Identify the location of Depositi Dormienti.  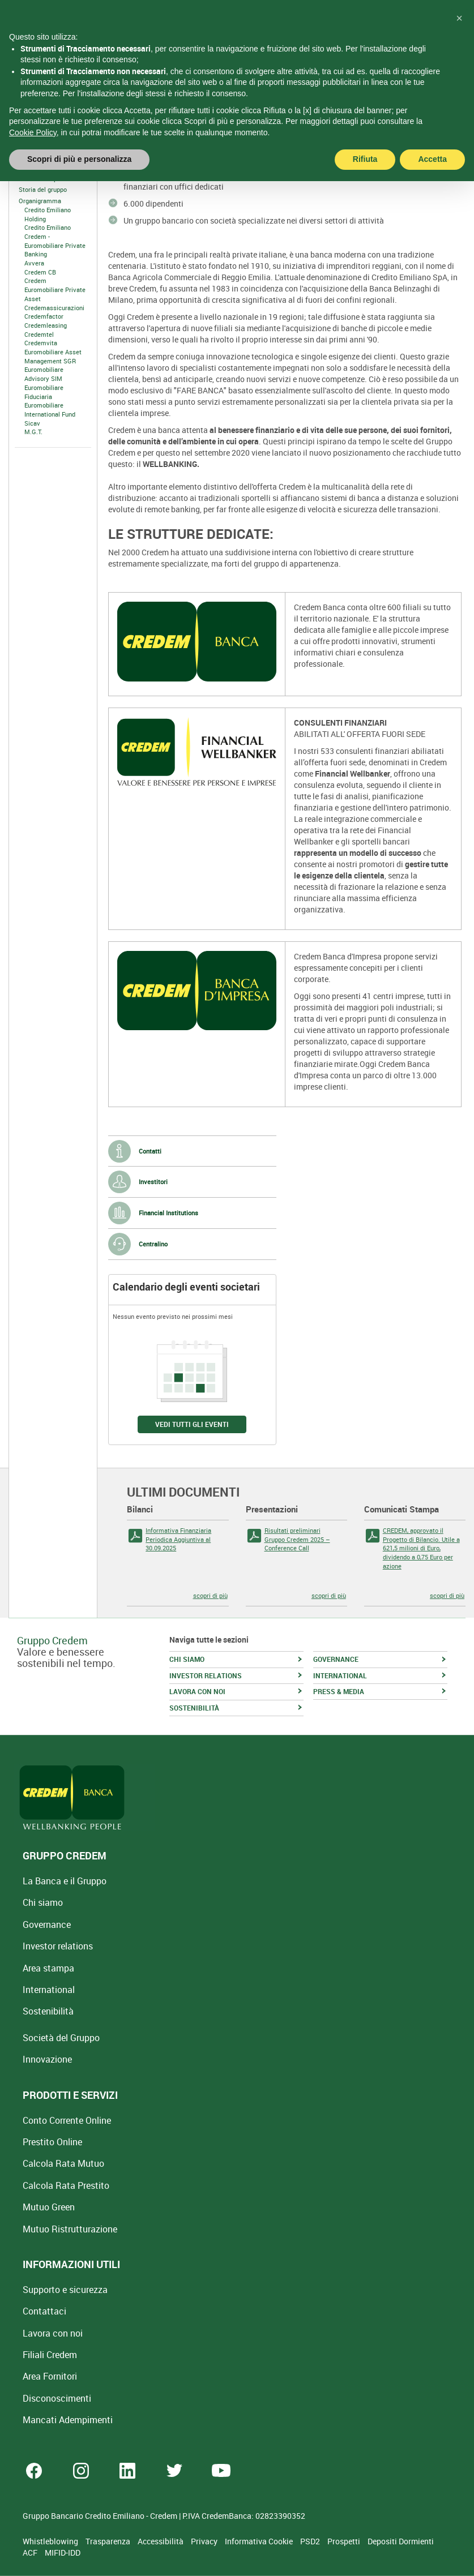
(401, 2541).